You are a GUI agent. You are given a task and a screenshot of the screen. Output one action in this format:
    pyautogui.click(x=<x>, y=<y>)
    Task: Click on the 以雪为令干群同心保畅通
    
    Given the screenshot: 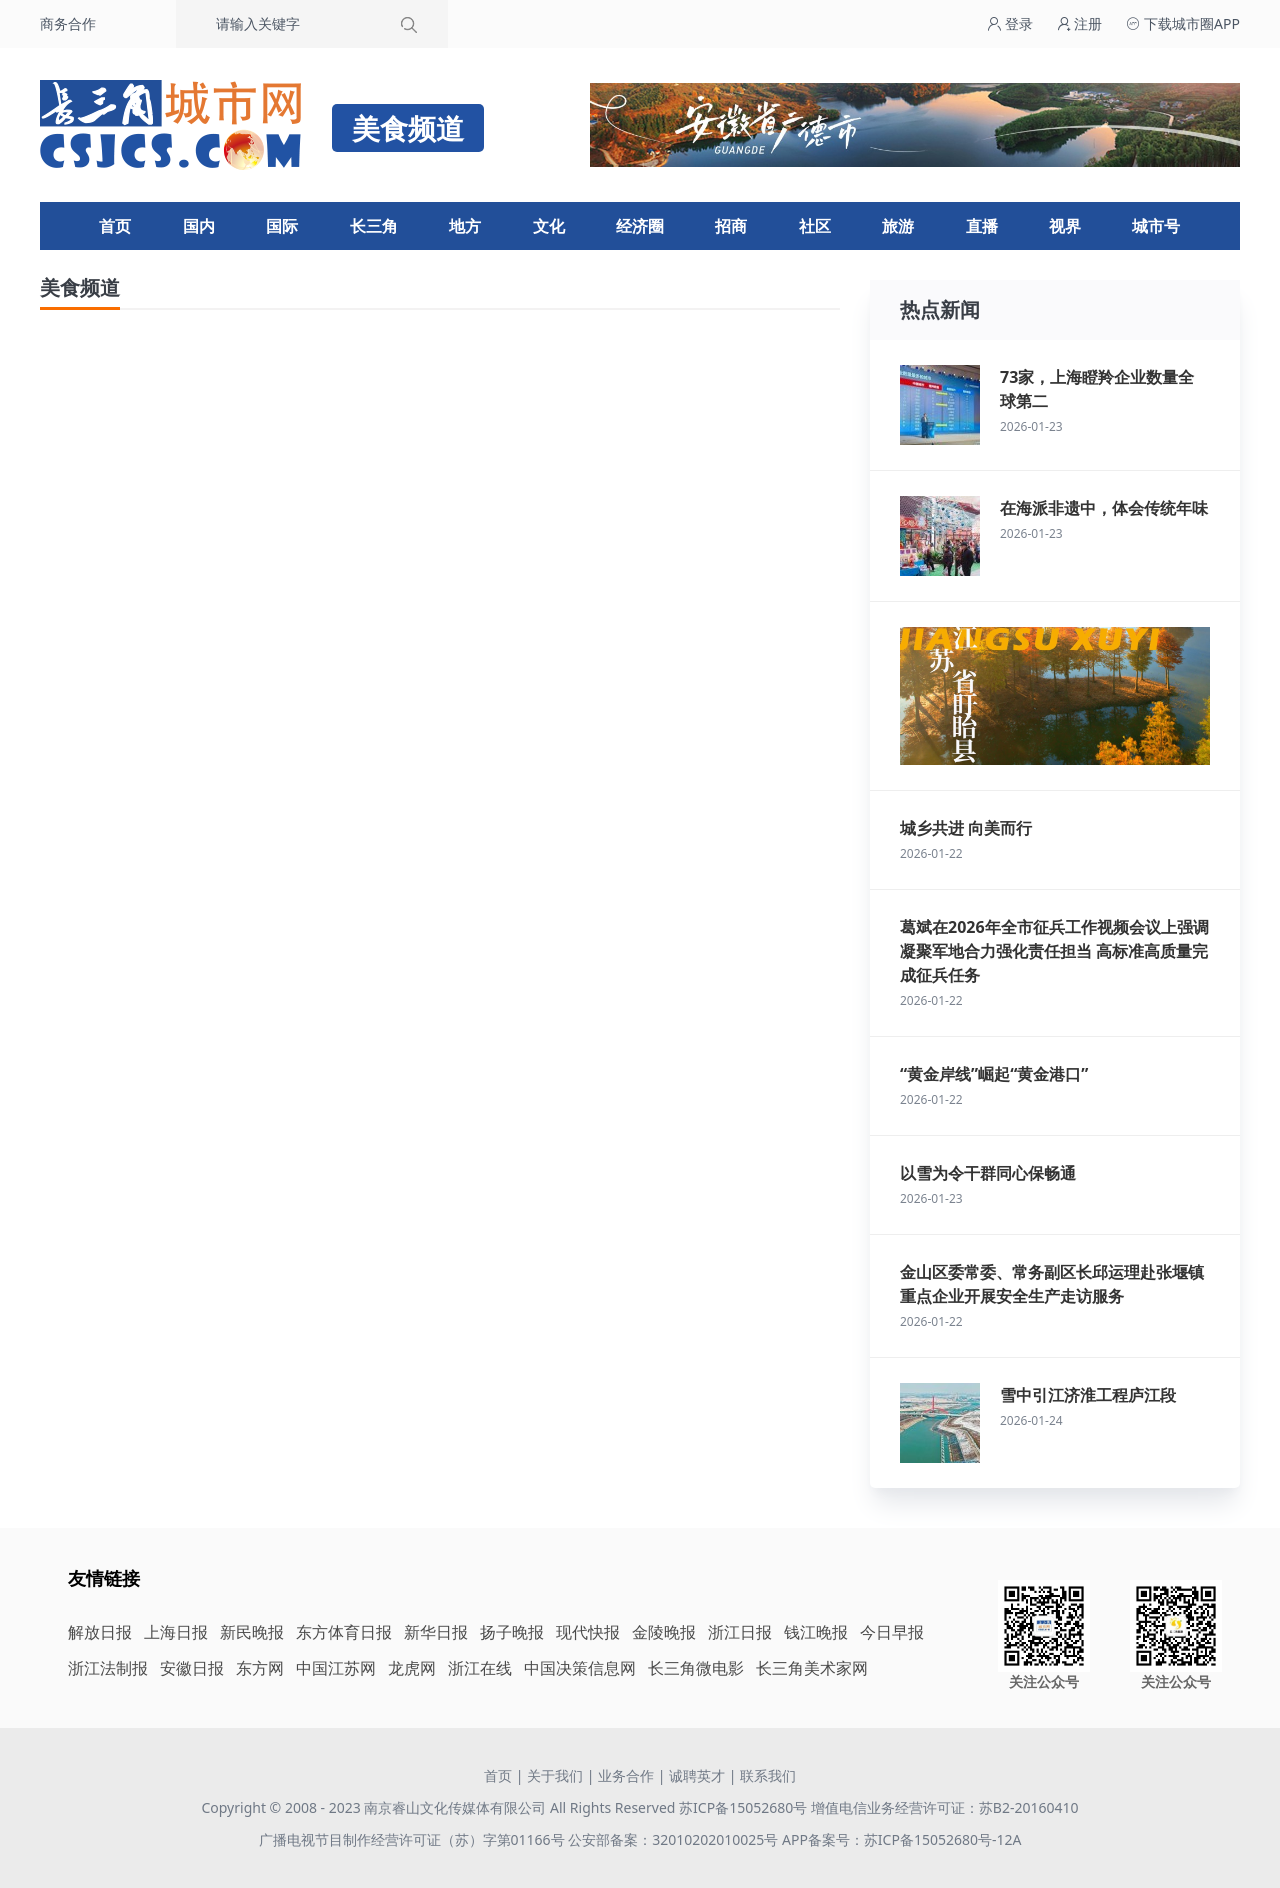 What is the action you would take?
    pyautogui.click(x=988, y=1173)
    